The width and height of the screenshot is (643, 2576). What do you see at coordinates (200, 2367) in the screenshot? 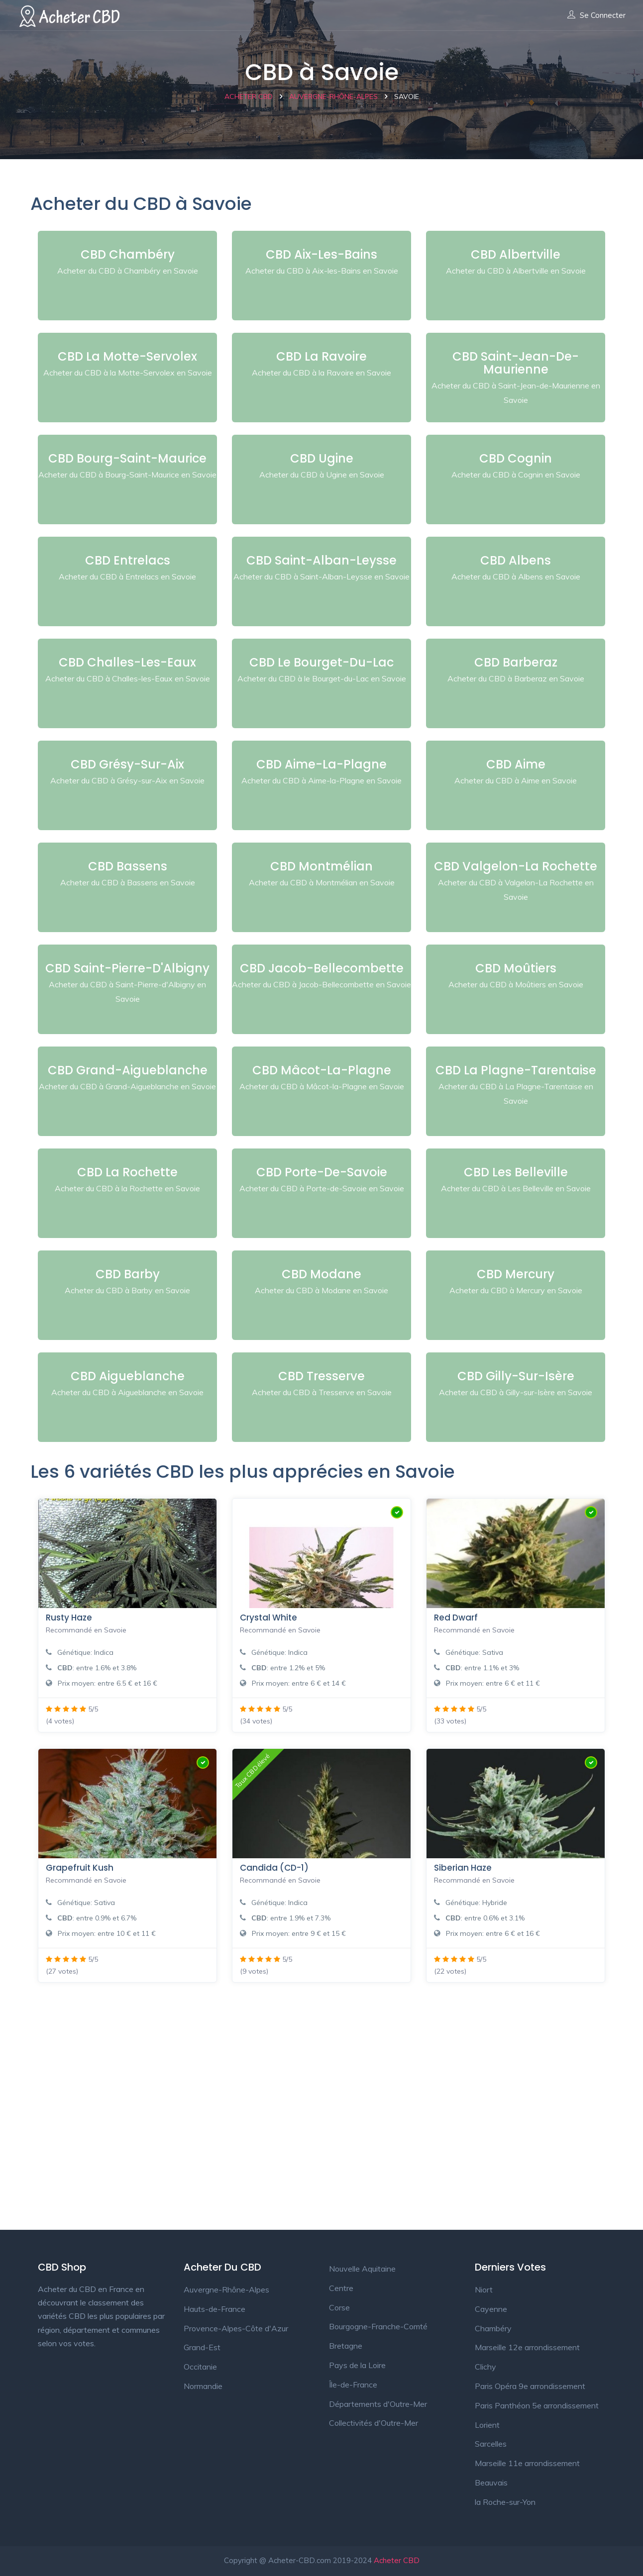
I see `Occitanie` at bounding box center [200, 2367].